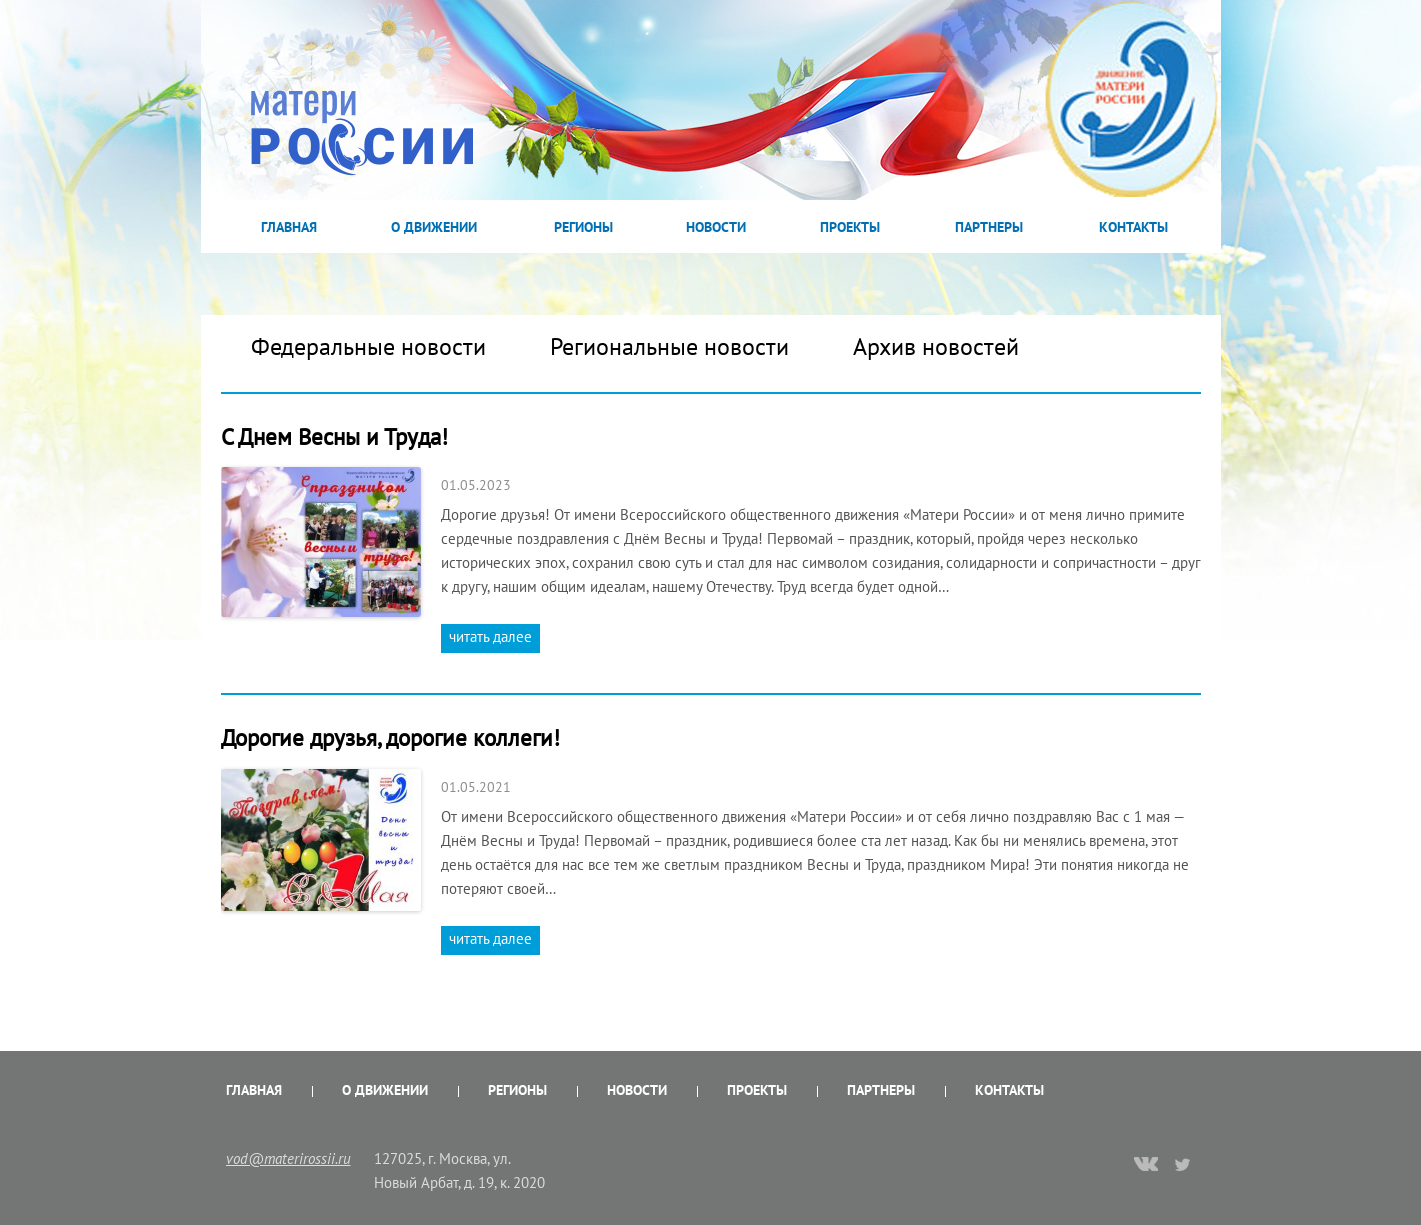 The image size is (1421, 1225). What do you see at coordinates (1183, 1164) in the screenshot?
I see `twitter` at bounding box center [1183, 1164].